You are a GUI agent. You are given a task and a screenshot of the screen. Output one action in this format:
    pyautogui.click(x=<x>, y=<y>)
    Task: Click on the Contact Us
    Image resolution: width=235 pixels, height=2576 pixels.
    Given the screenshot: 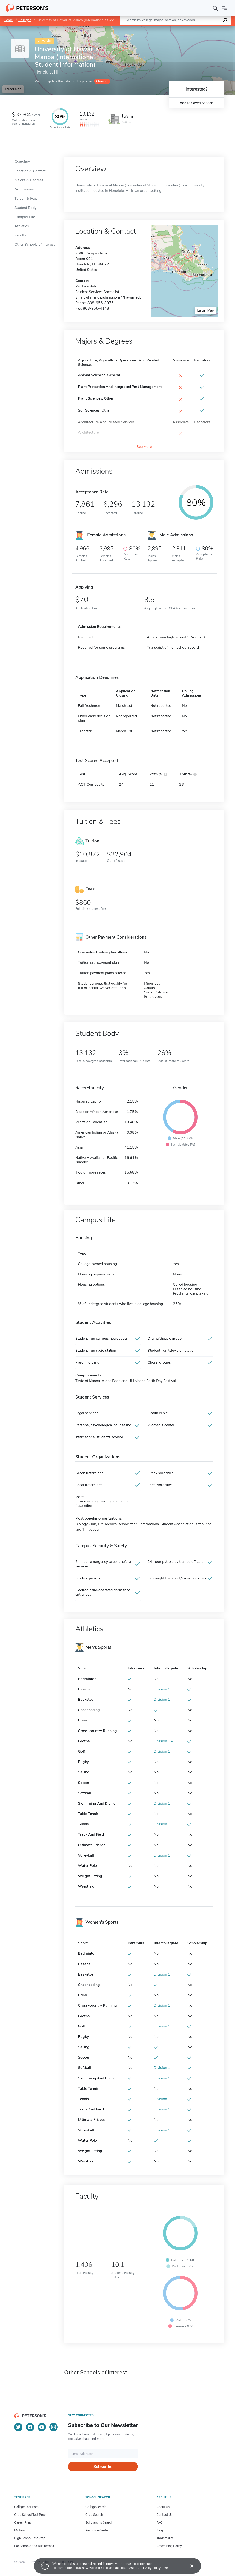 What is the action you would take?
    pyautogui.click(x=164, y=2514)
    